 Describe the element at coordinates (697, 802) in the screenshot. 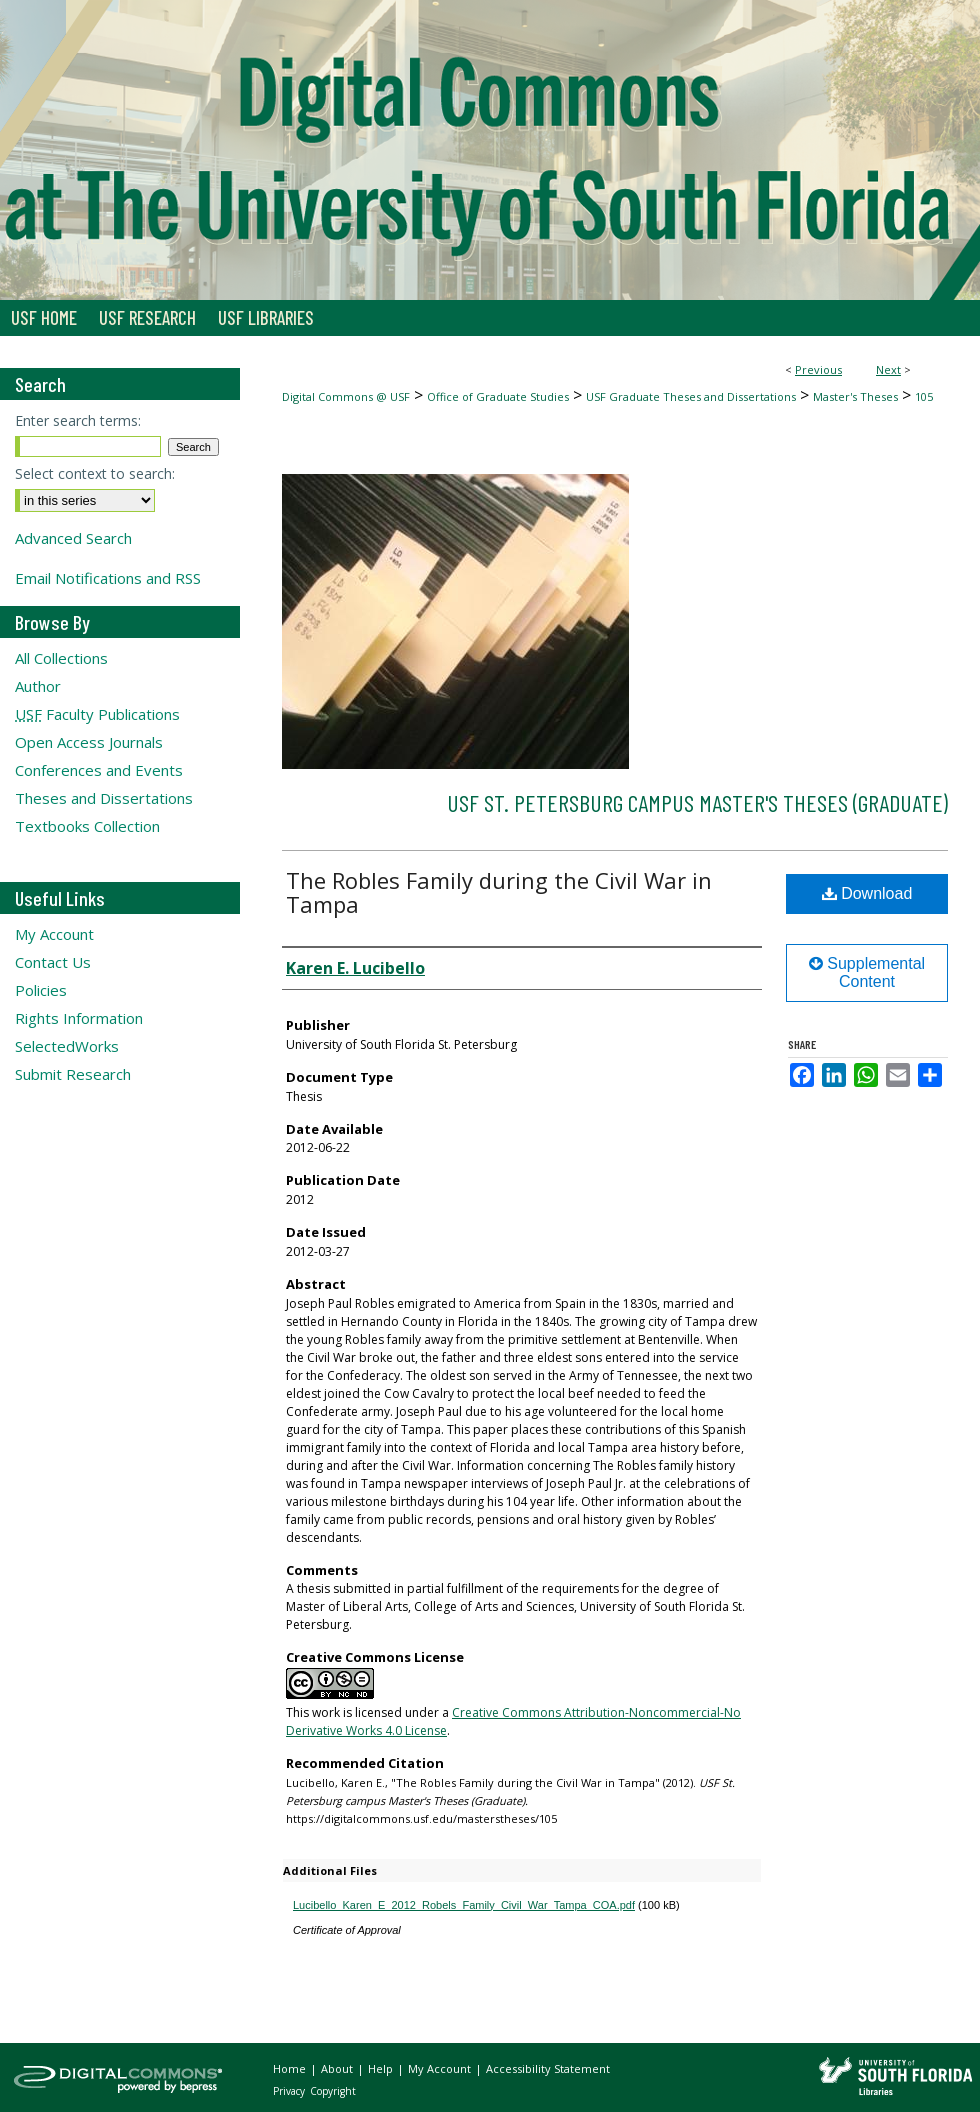

I see `USF St. Petersburg campus Master's Theses (Graduate)` at that location.